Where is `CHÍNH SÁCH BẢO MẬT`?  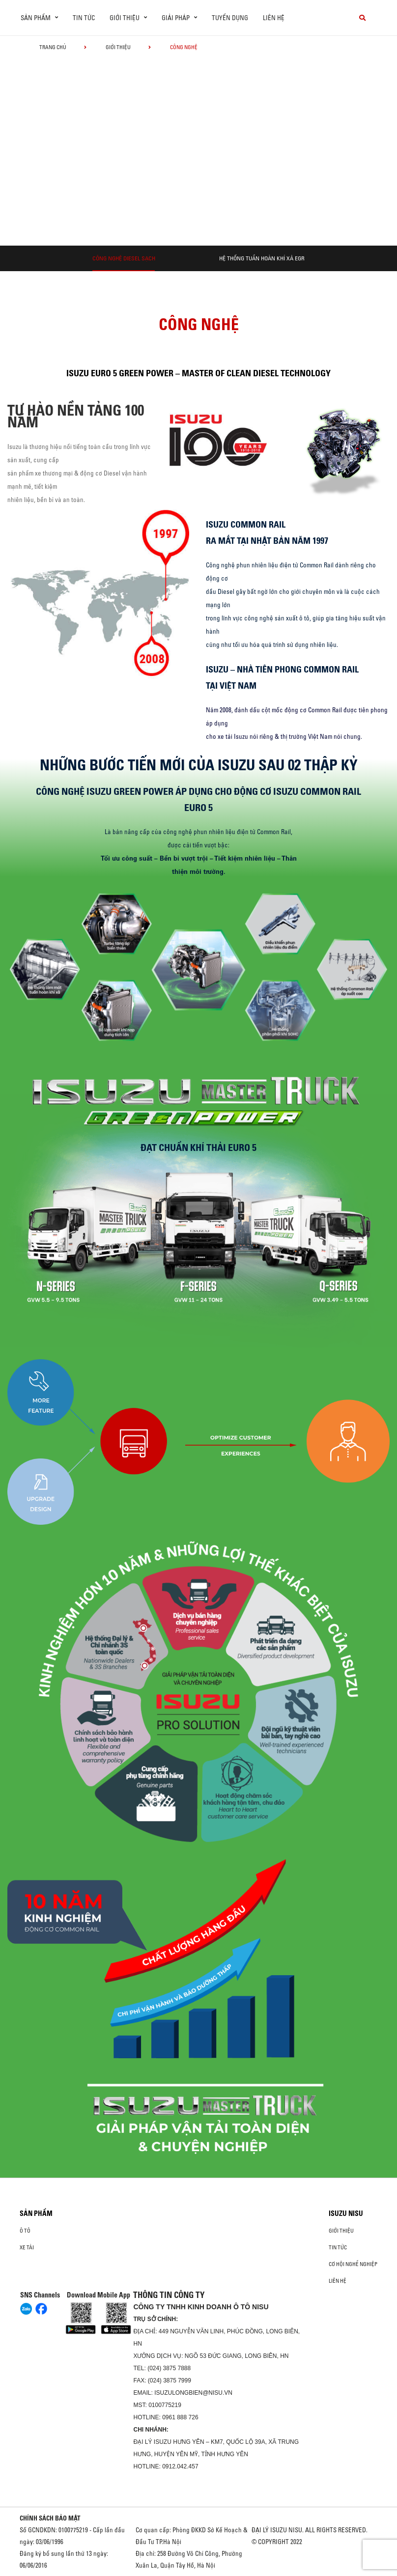
CHÍNH SÁCH BẢO MẬT is located at coordinates (50, 2518).